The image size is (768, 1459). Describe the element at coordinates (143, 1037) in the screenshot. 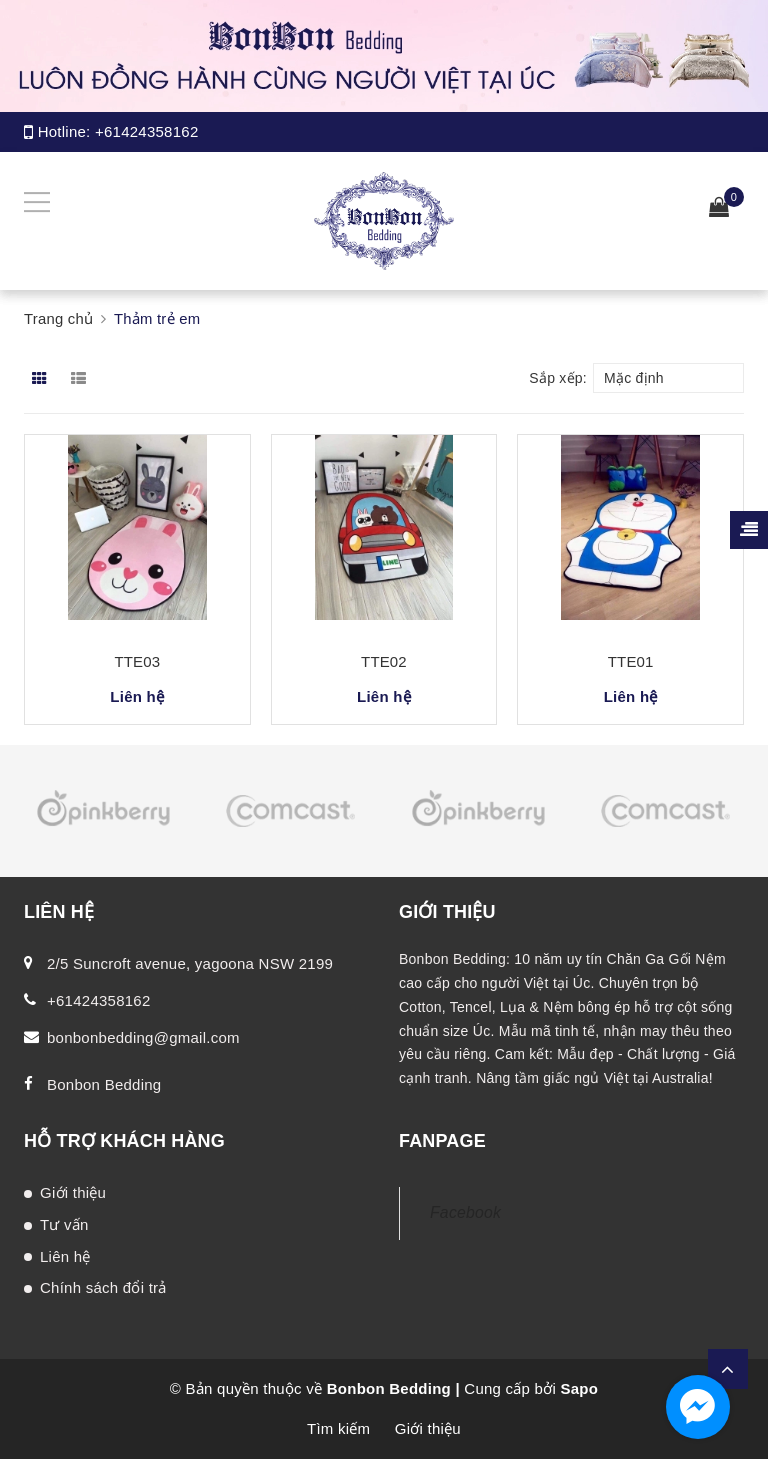

I see `bonbonbedding@gmail.com` at that location.